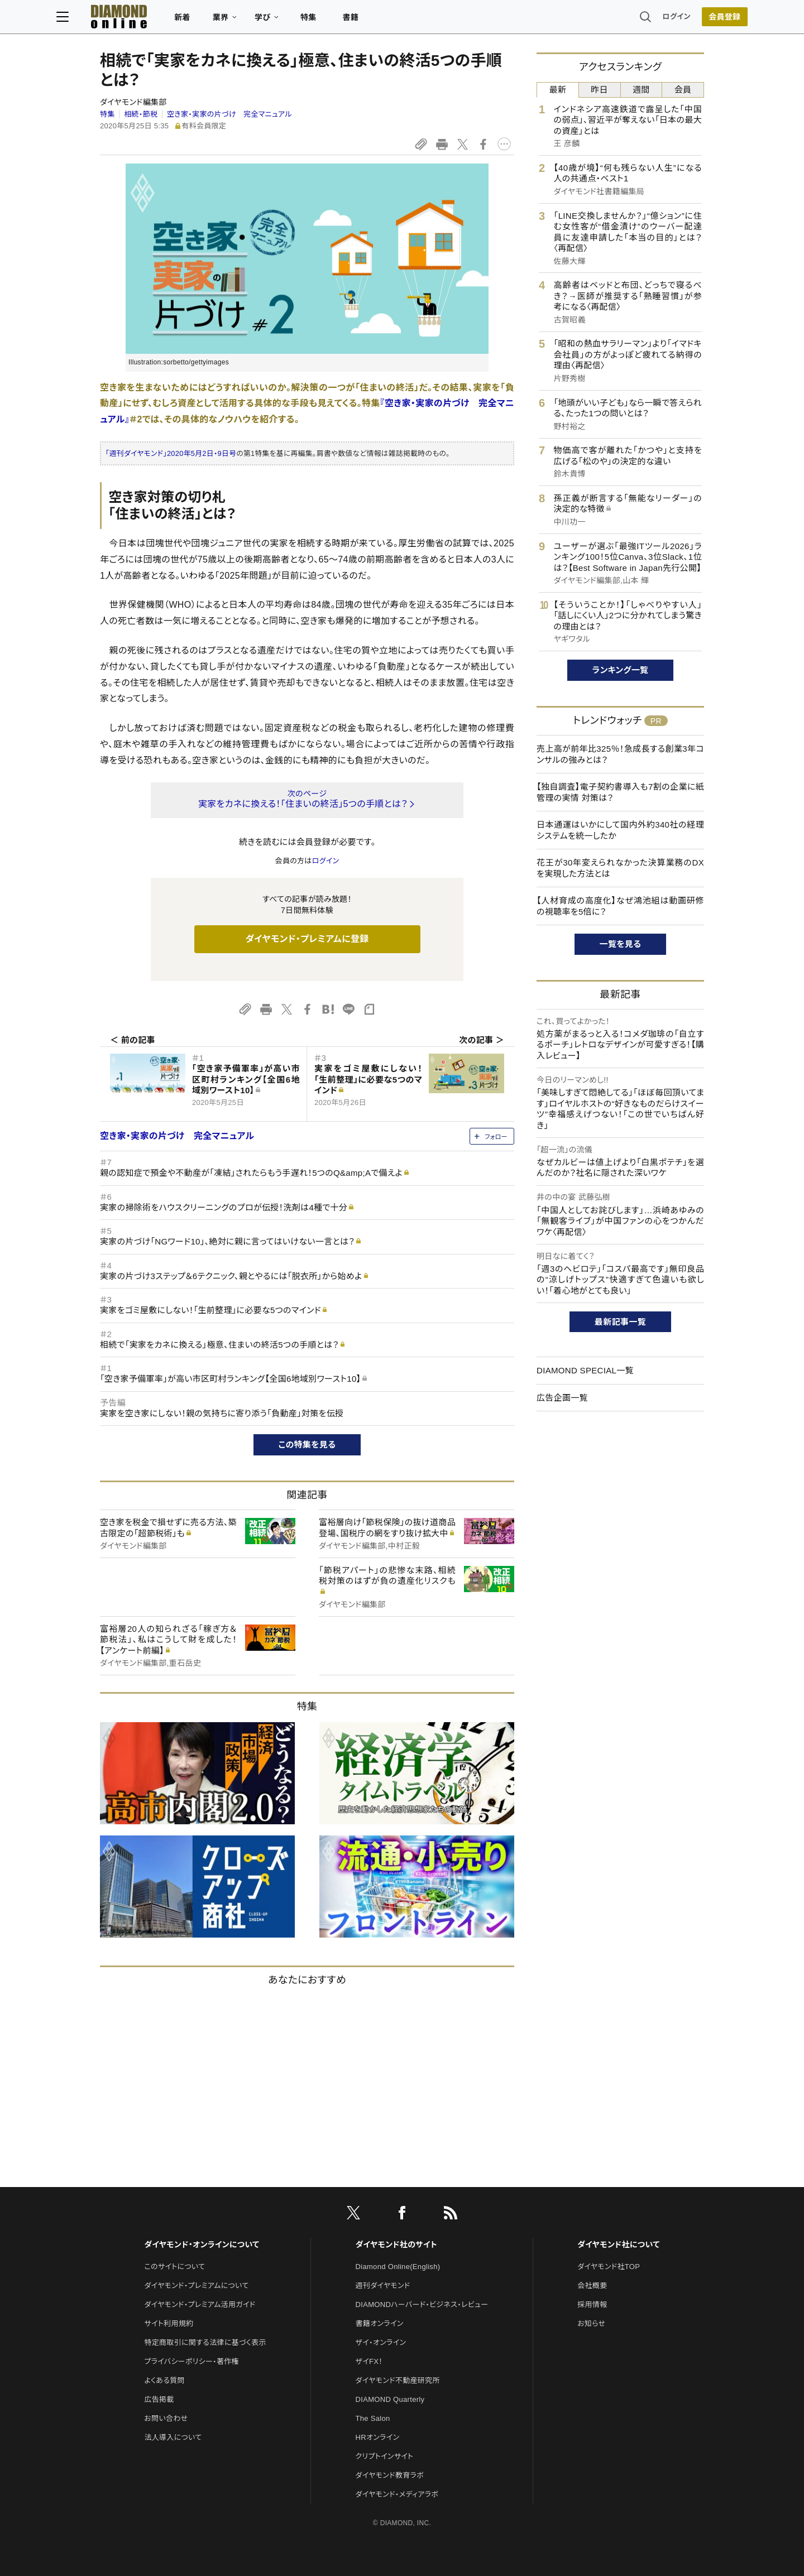 The width and height of the screenshot is (804, 2576). I want to click on 日本通運はいかにして国内外約340社の経理システムを統一したか, so click(620, 830).